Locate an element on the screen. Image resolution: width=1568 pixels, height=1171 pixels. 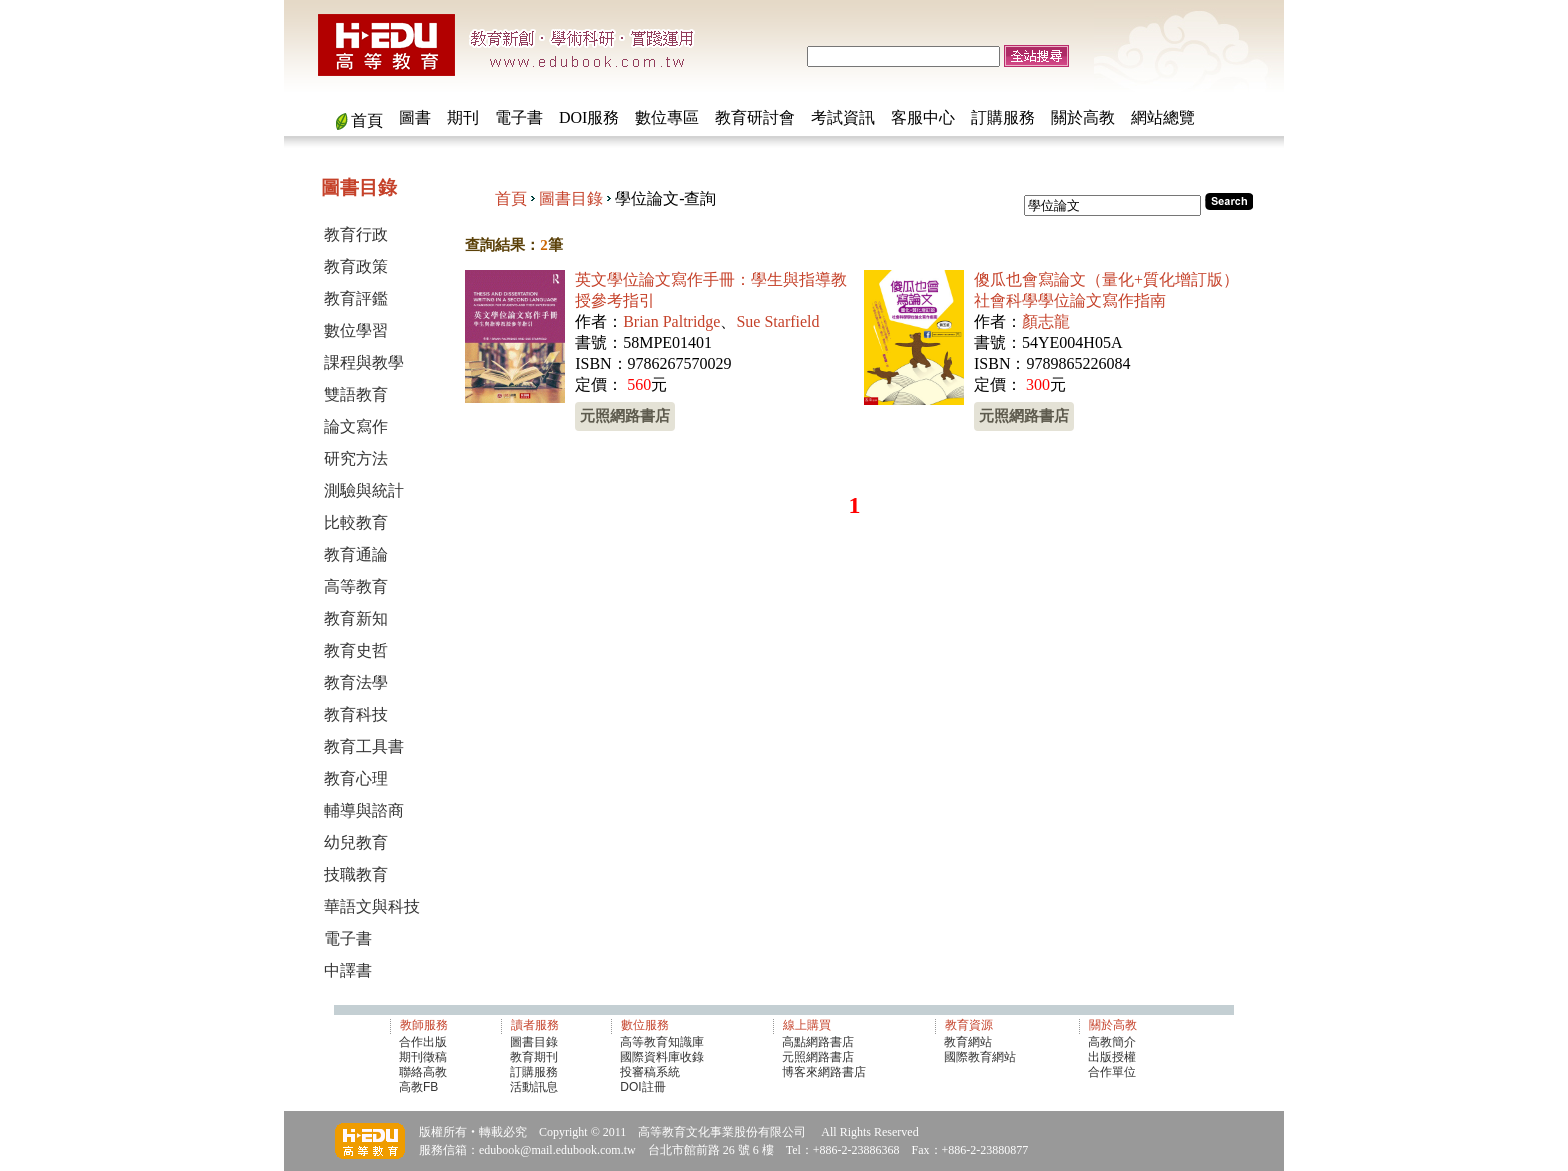
高點網路書店 is located at coordinates (819, 1042).